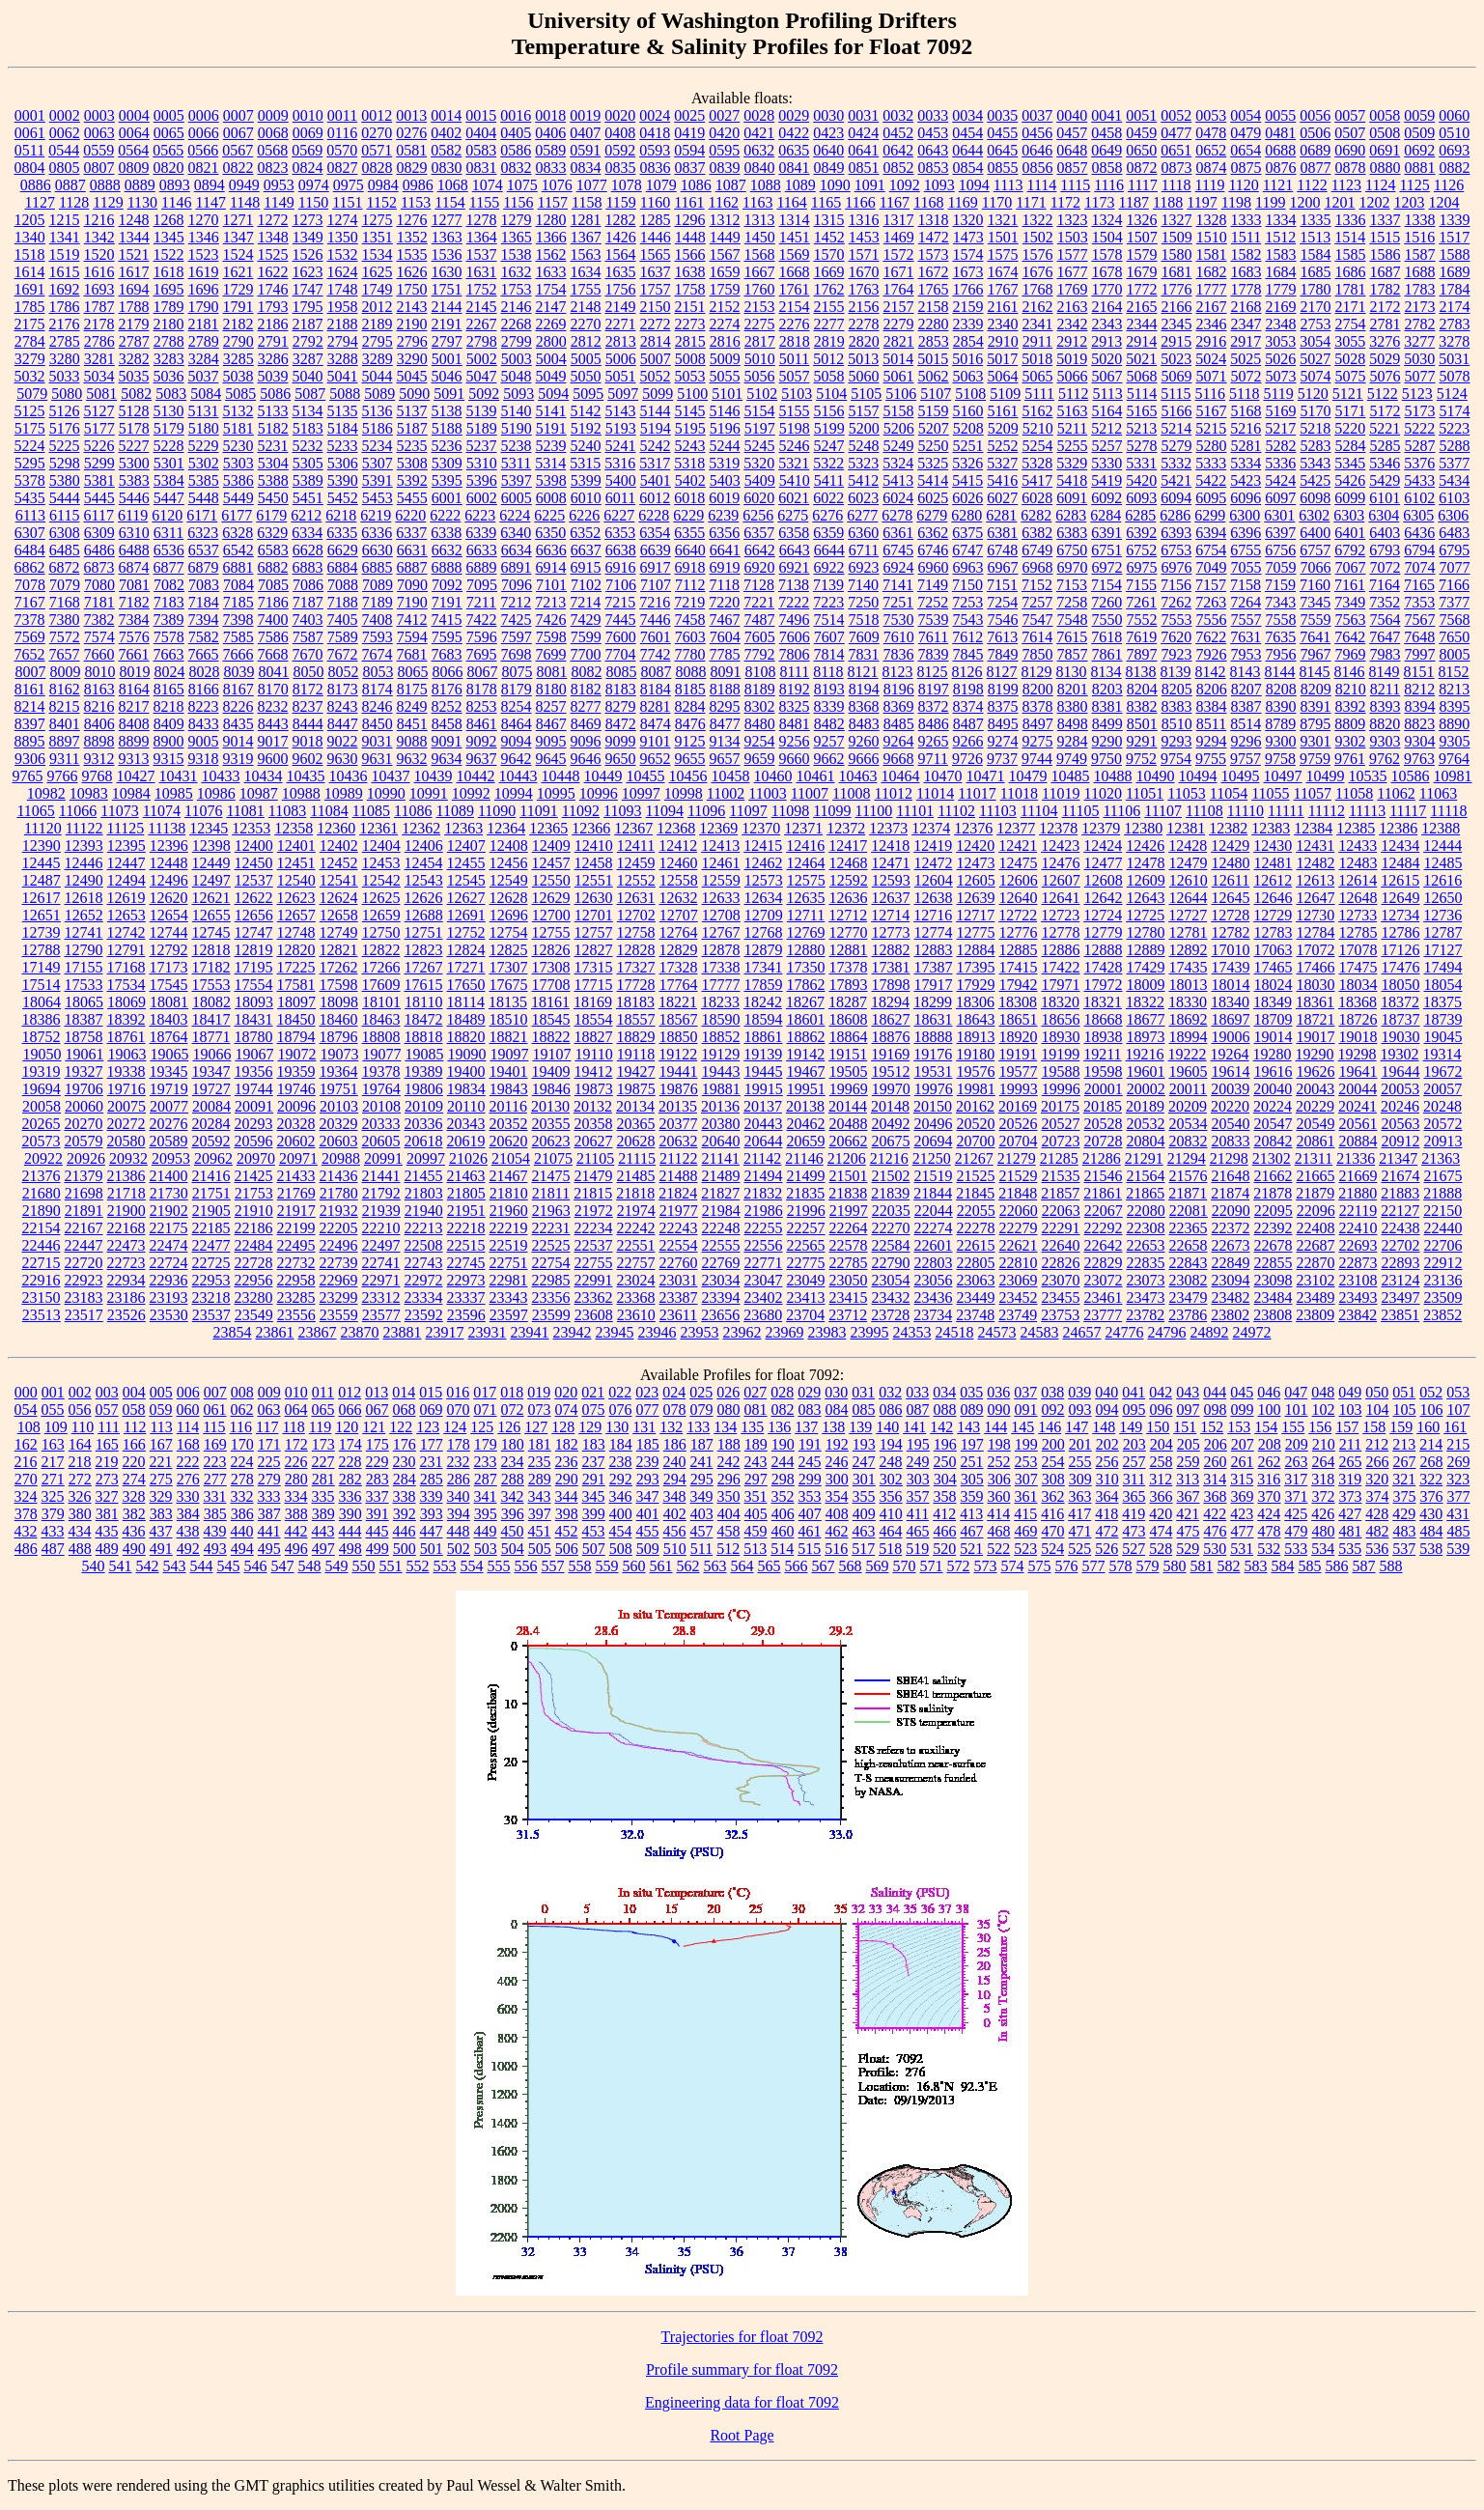  Describe the element at coordinates (551, 1176) in the screenshot. I see `21475` at that location.